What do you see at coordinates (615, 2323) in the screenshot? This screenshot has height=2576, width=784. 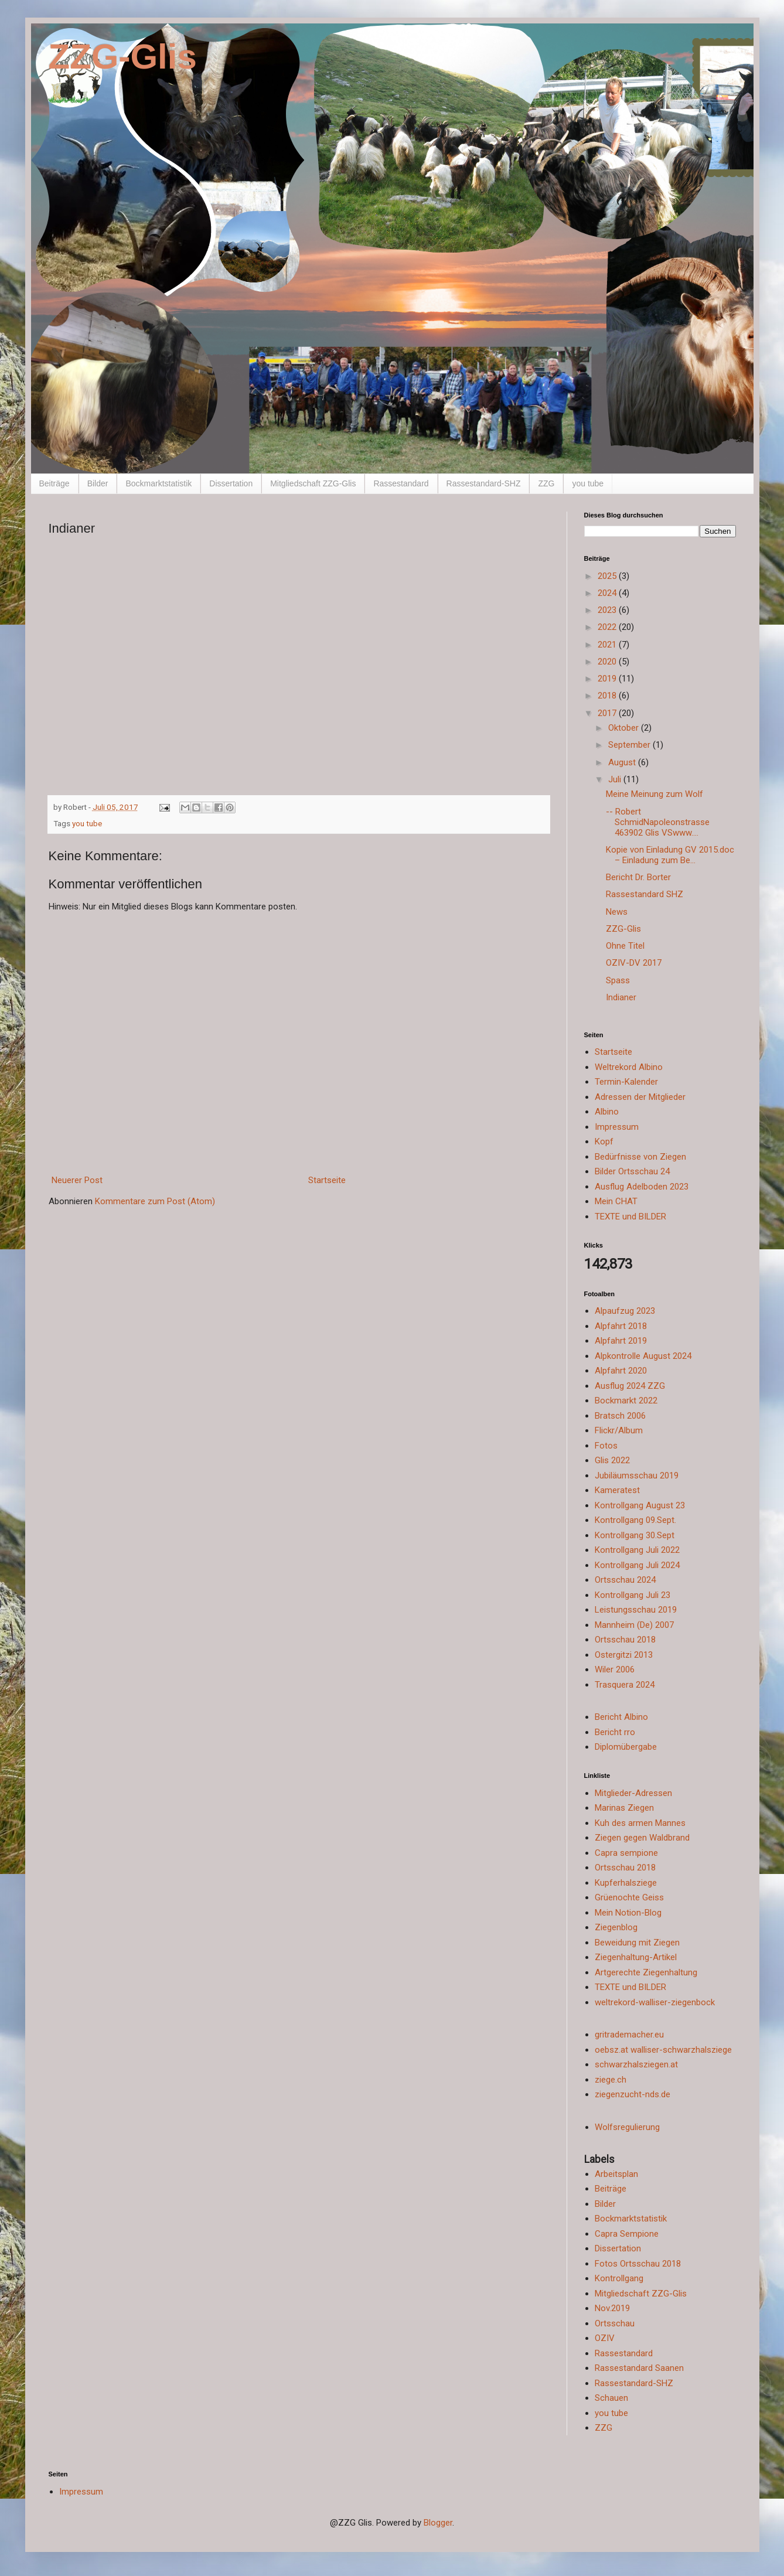 I see `Ortsschau` at bounding box center [615, 2323].